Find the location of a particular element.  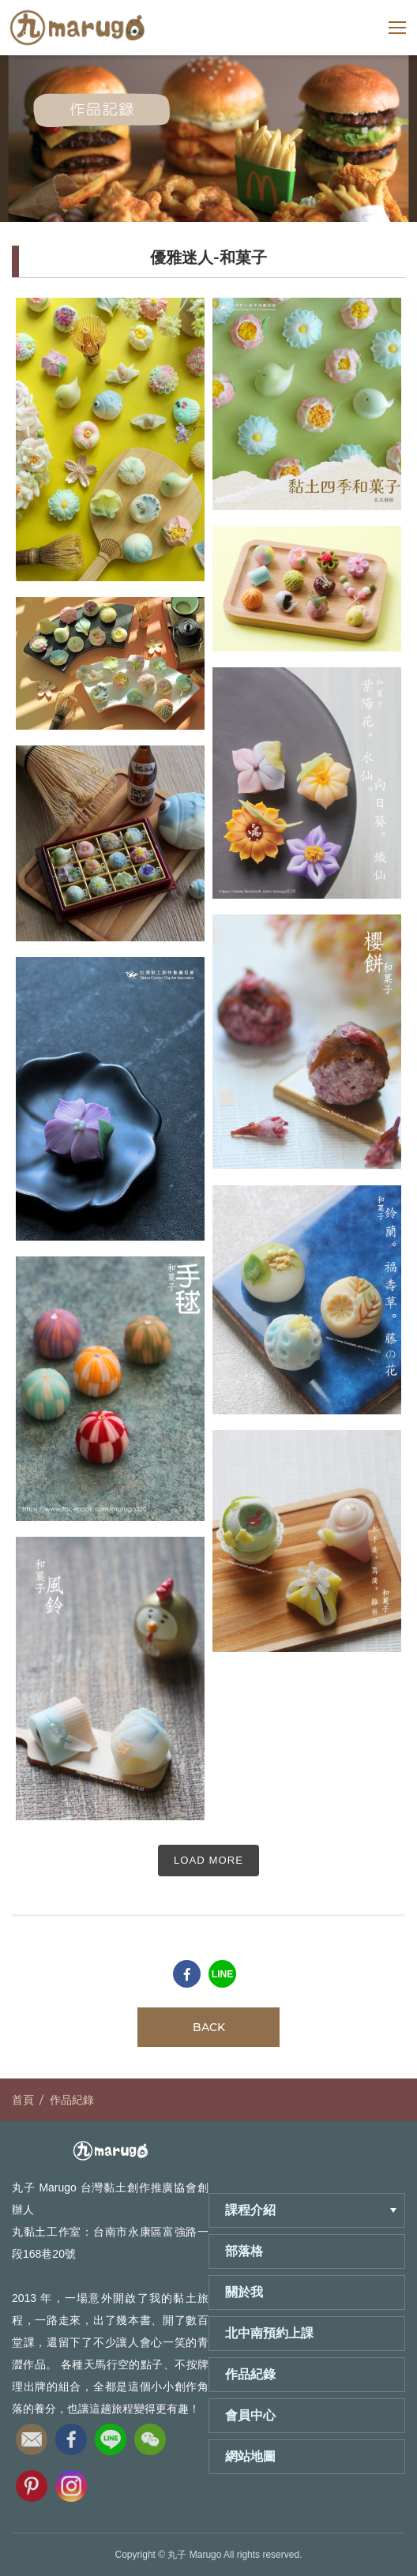

作品紀錄 is located at coordinates (72, 2099).